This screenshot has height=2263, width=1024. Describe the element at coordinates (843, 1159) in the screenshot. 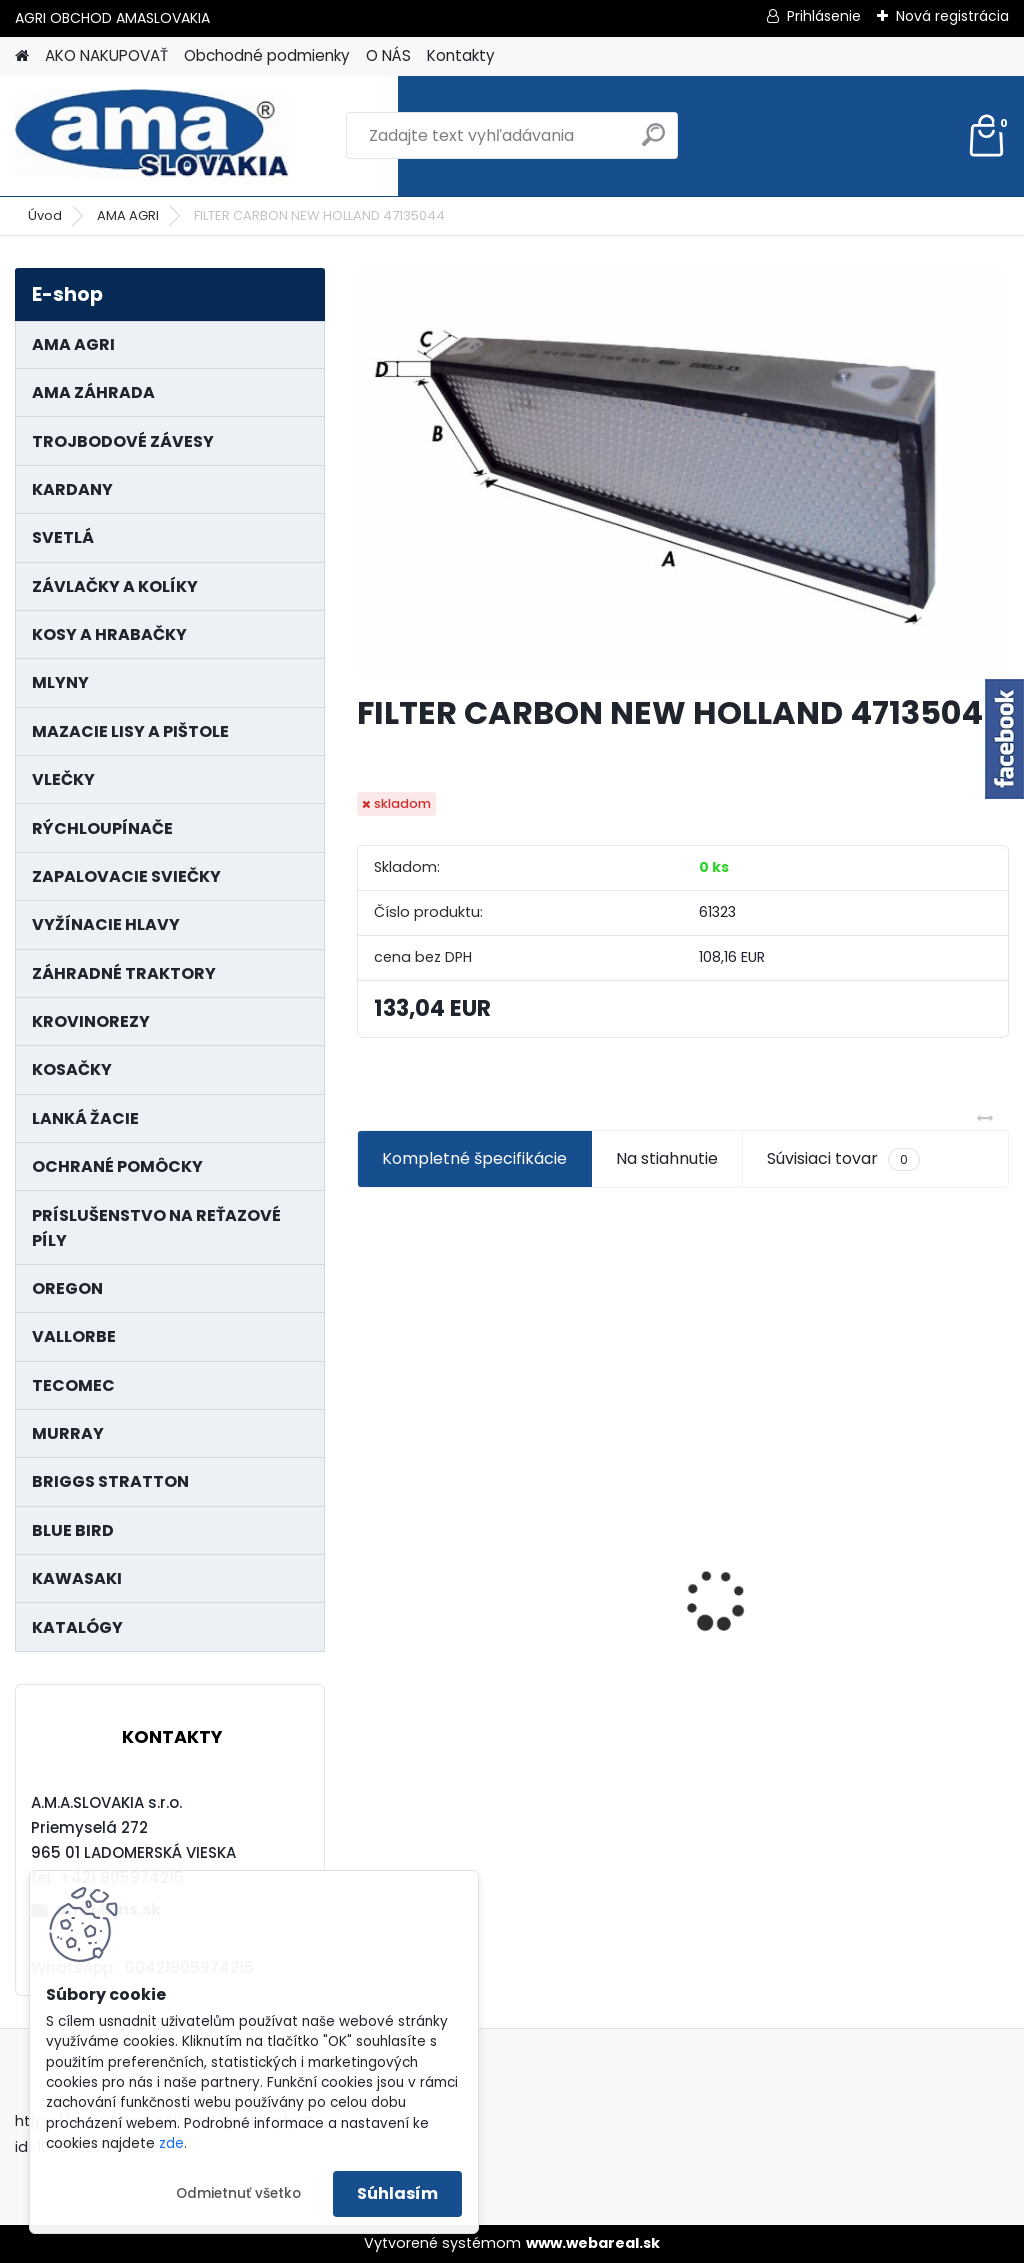

I see `Súvisiaci tovar` at that location.